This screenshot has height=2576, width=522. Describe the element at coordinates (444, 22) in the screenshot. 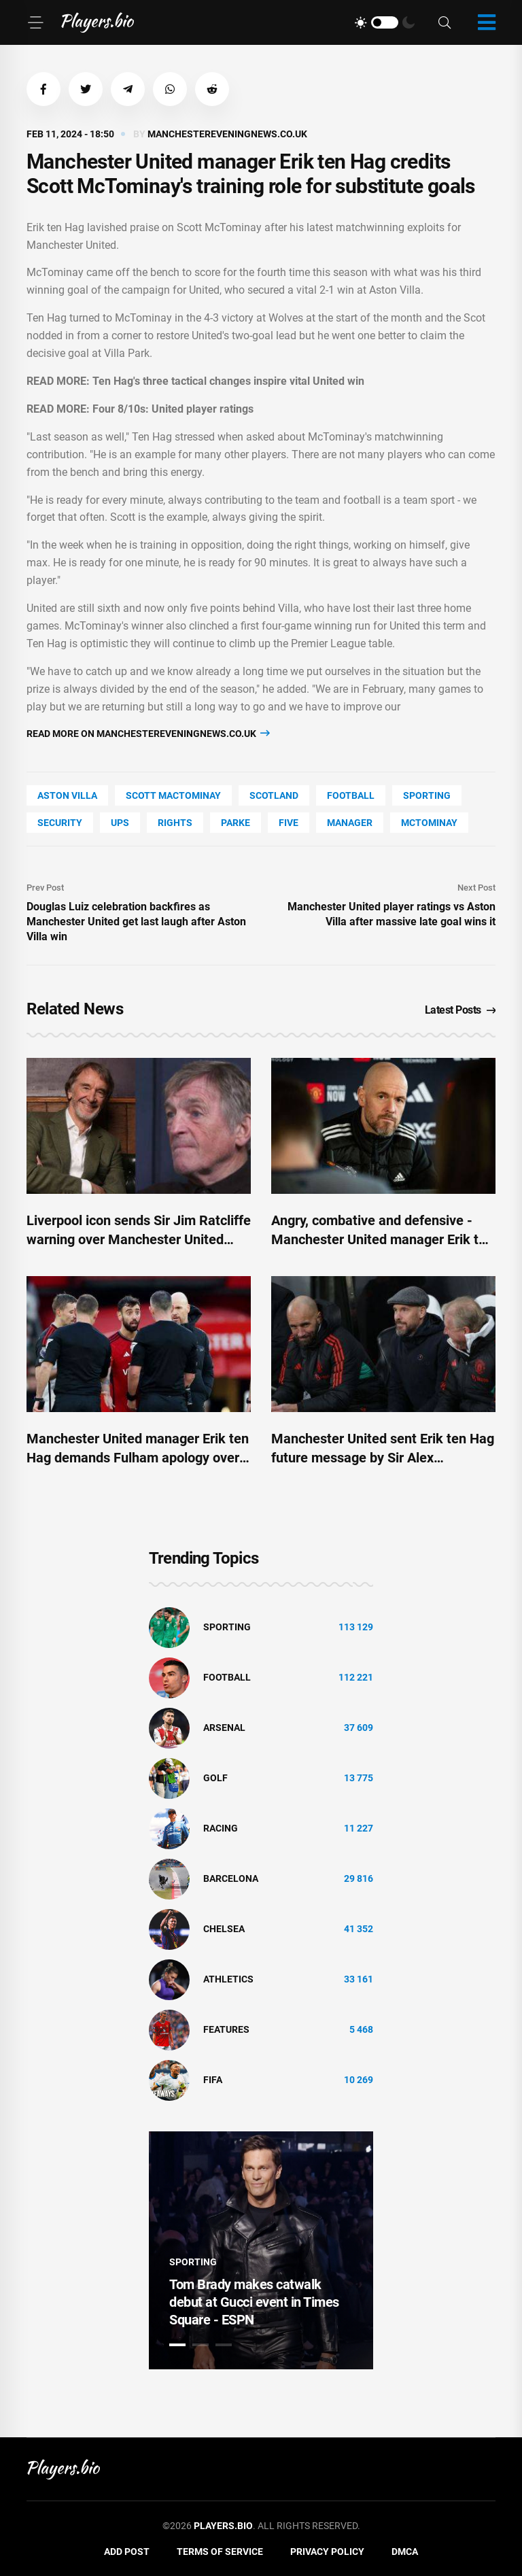

I see `[Search]` at that location.